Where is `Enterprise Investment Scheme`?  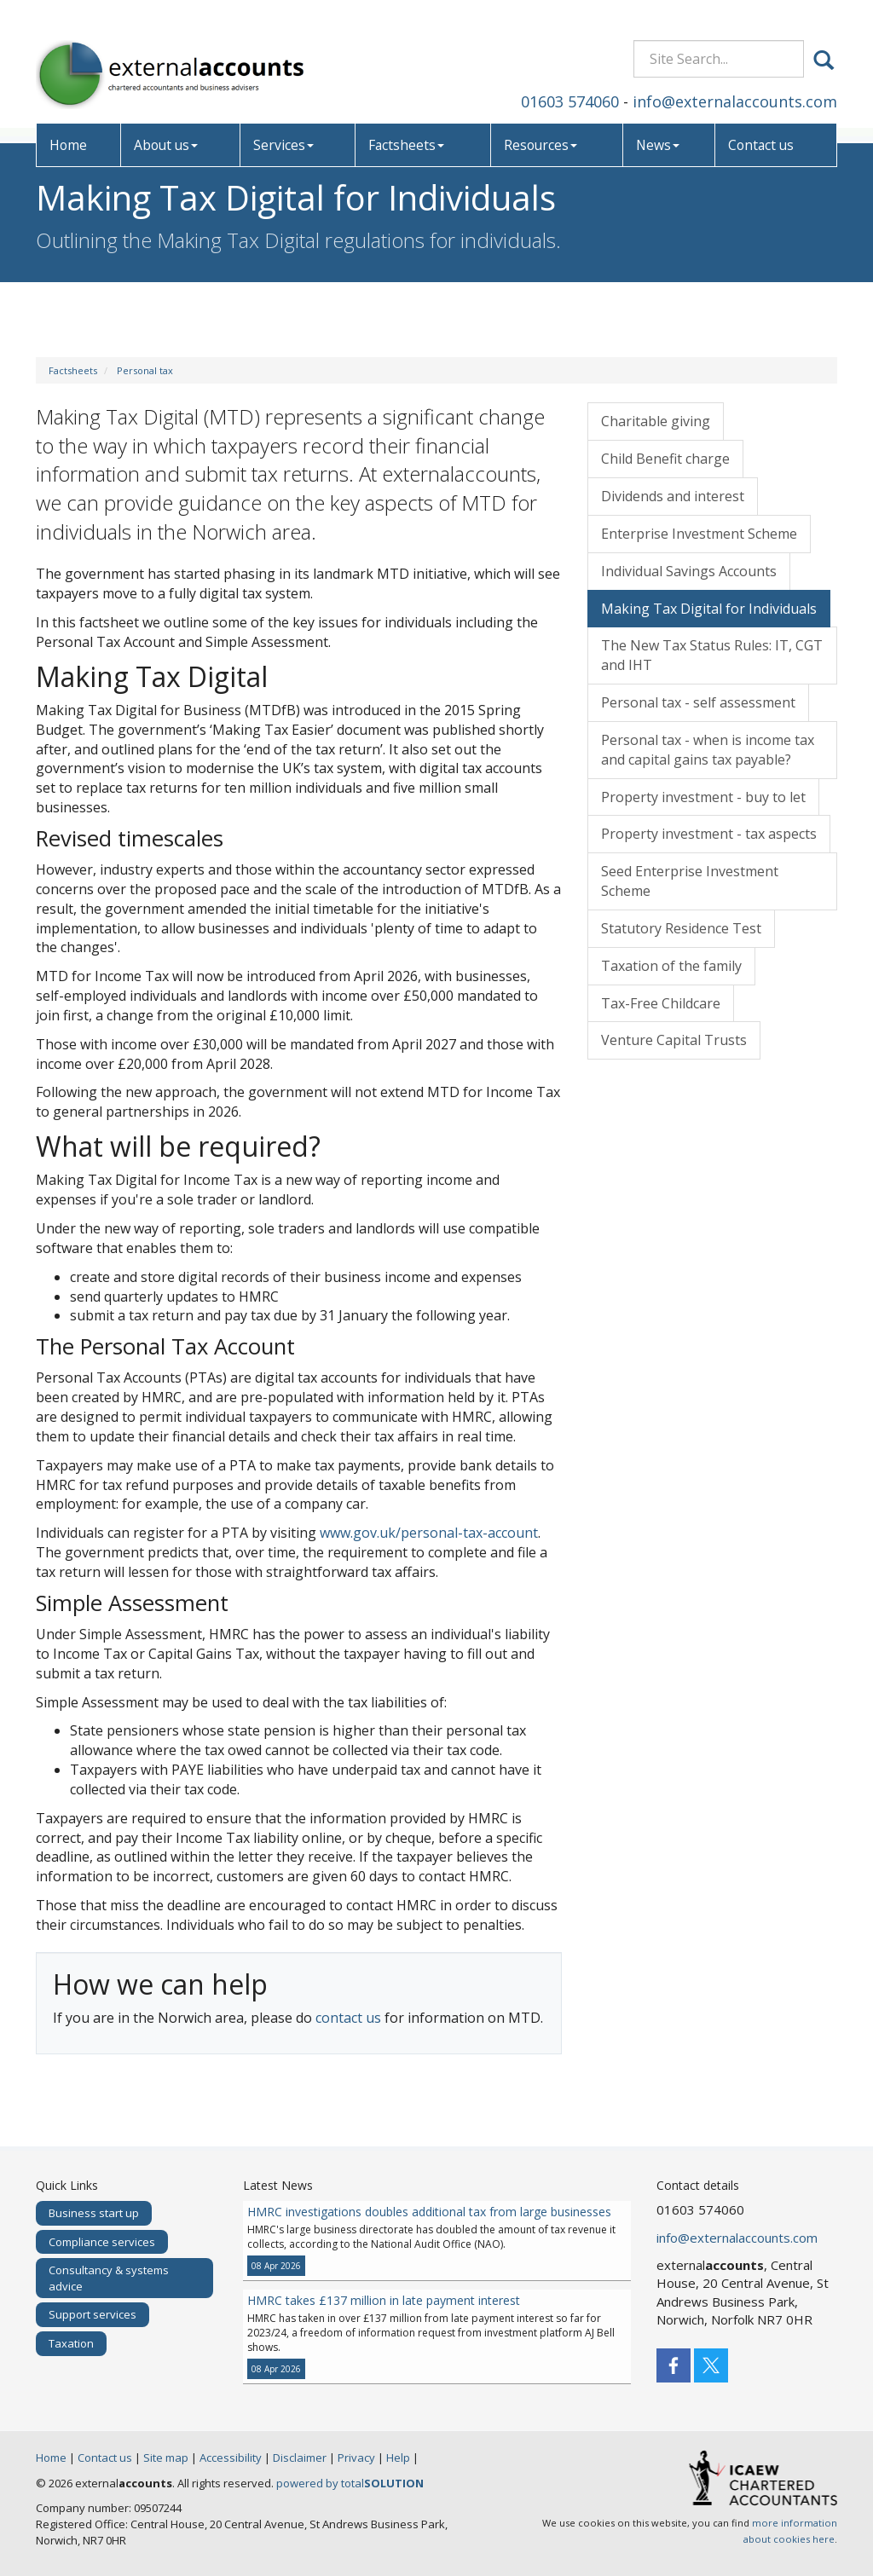 Enterprise Investment Scheme is located at coordinates (699, 533).